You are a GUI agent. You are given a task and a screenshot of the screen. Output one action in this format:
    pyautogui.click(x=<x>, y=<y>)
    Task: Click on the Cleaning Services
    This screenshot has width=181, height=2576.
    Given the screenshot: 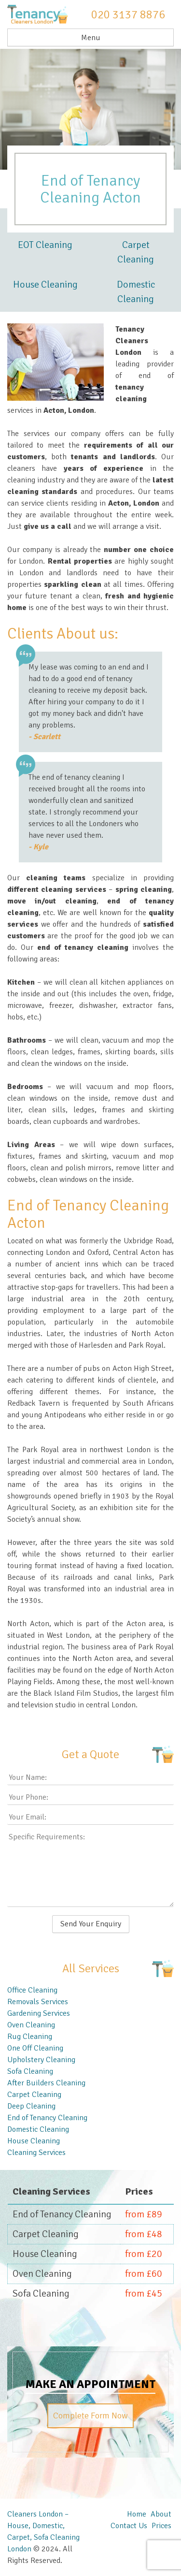 What is the action you would take?
    pyautogui.click(x=36, y=2152)
    